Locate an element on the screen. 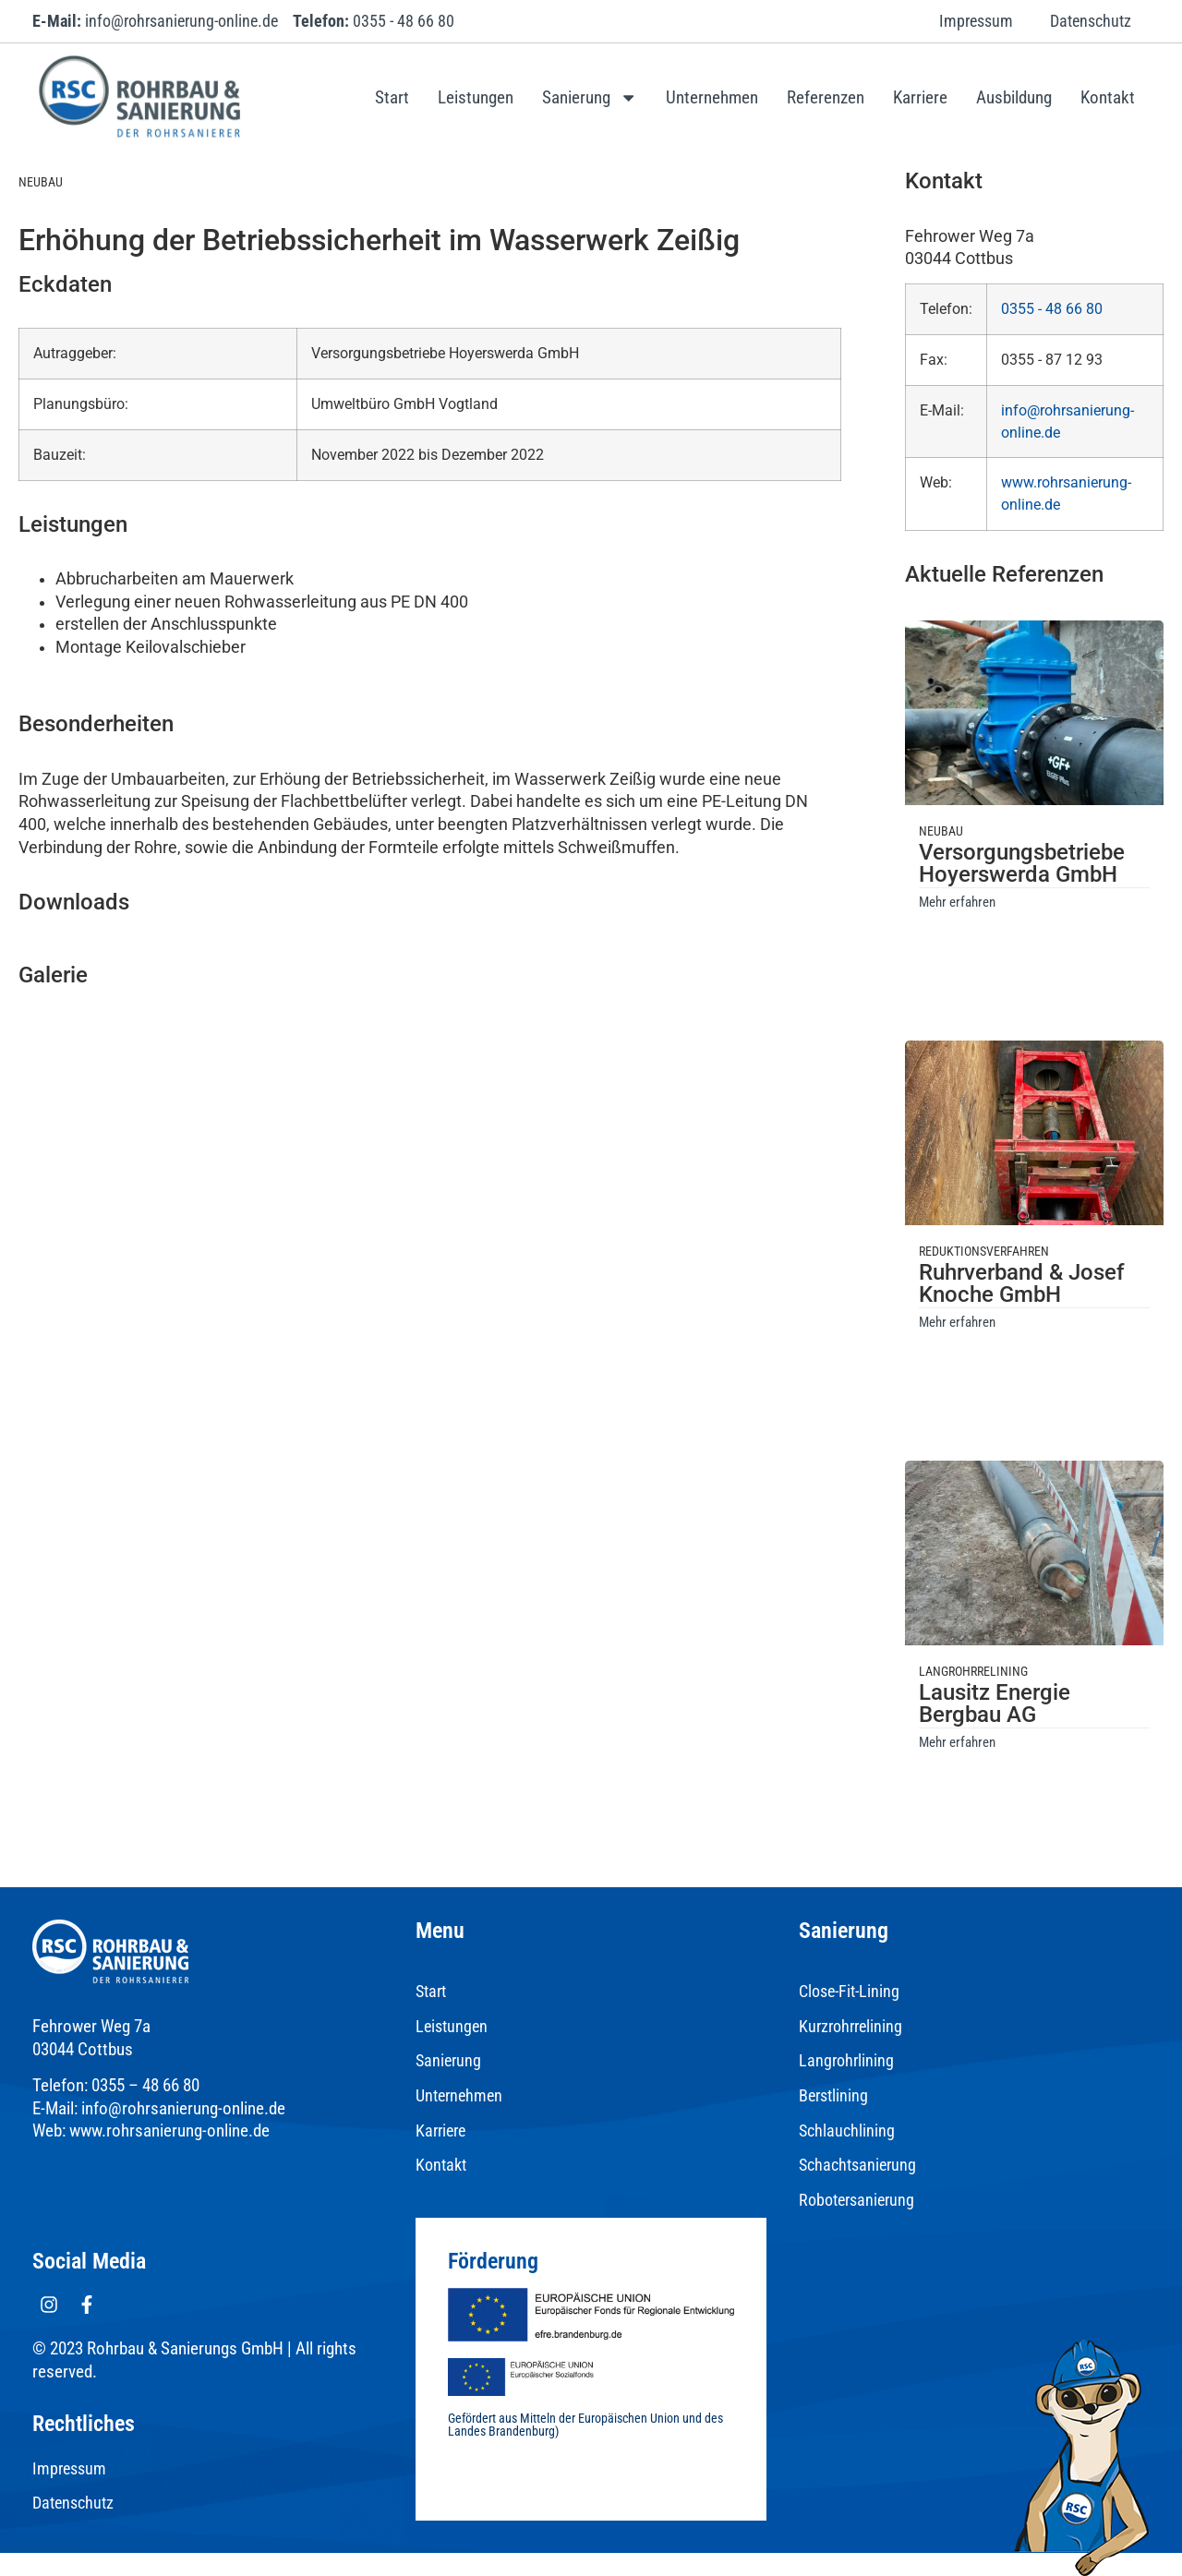 The image size is (1182, 2576). Sanierung is located at coordinates (589, 97).